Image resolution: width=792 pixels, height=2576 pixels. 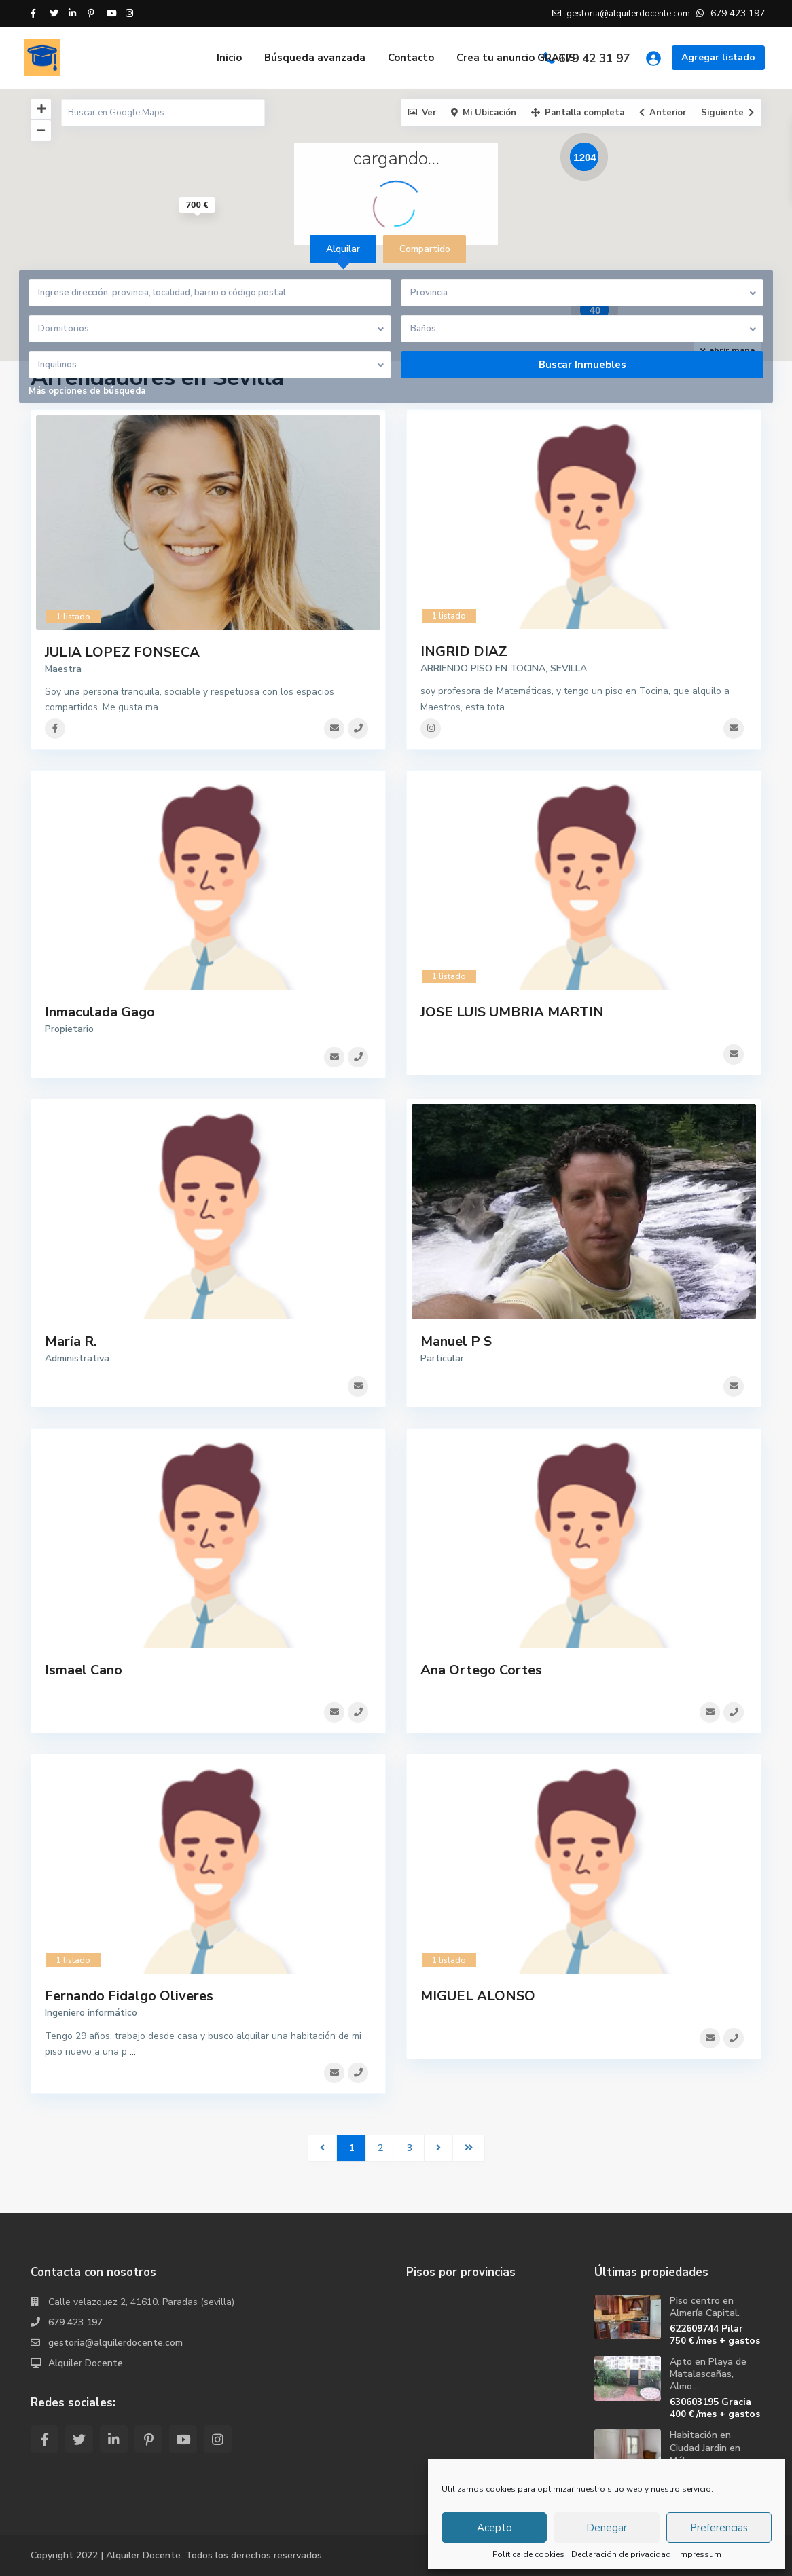 What do you see at coordinates (718, 57) in the screenshot?
I see `Agregar listado` at bounding box center [718, 57].